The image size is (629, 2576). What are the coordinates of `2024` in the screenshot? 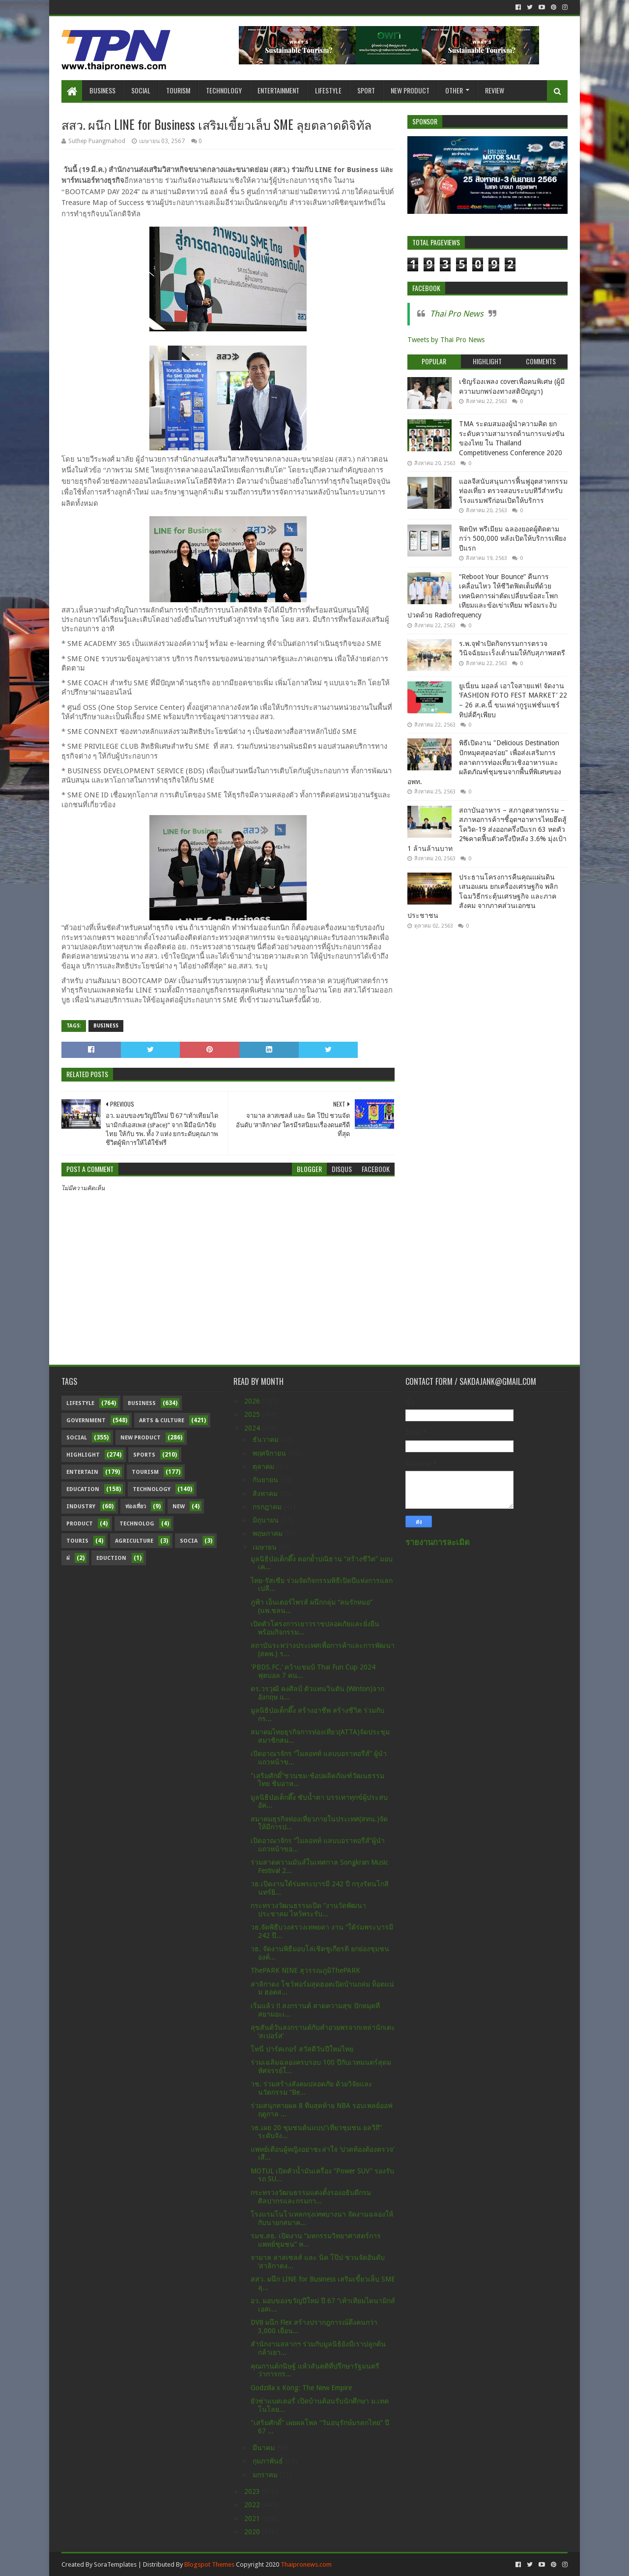 It's located at (253, 1428).